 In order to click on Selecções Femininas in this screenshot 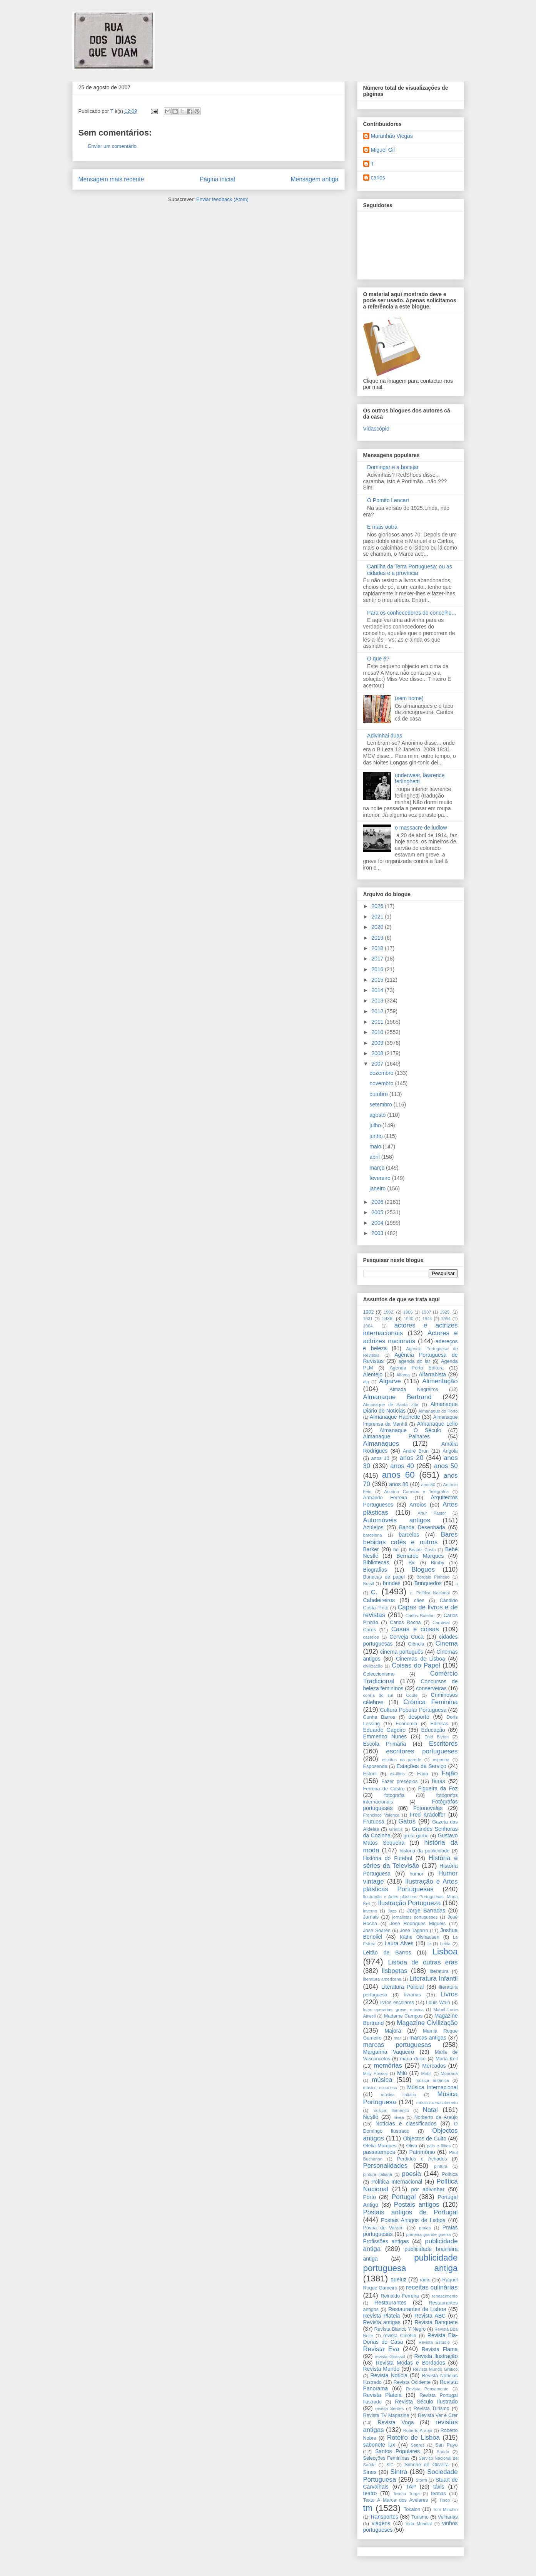, I will do `click(386, 2458)`.